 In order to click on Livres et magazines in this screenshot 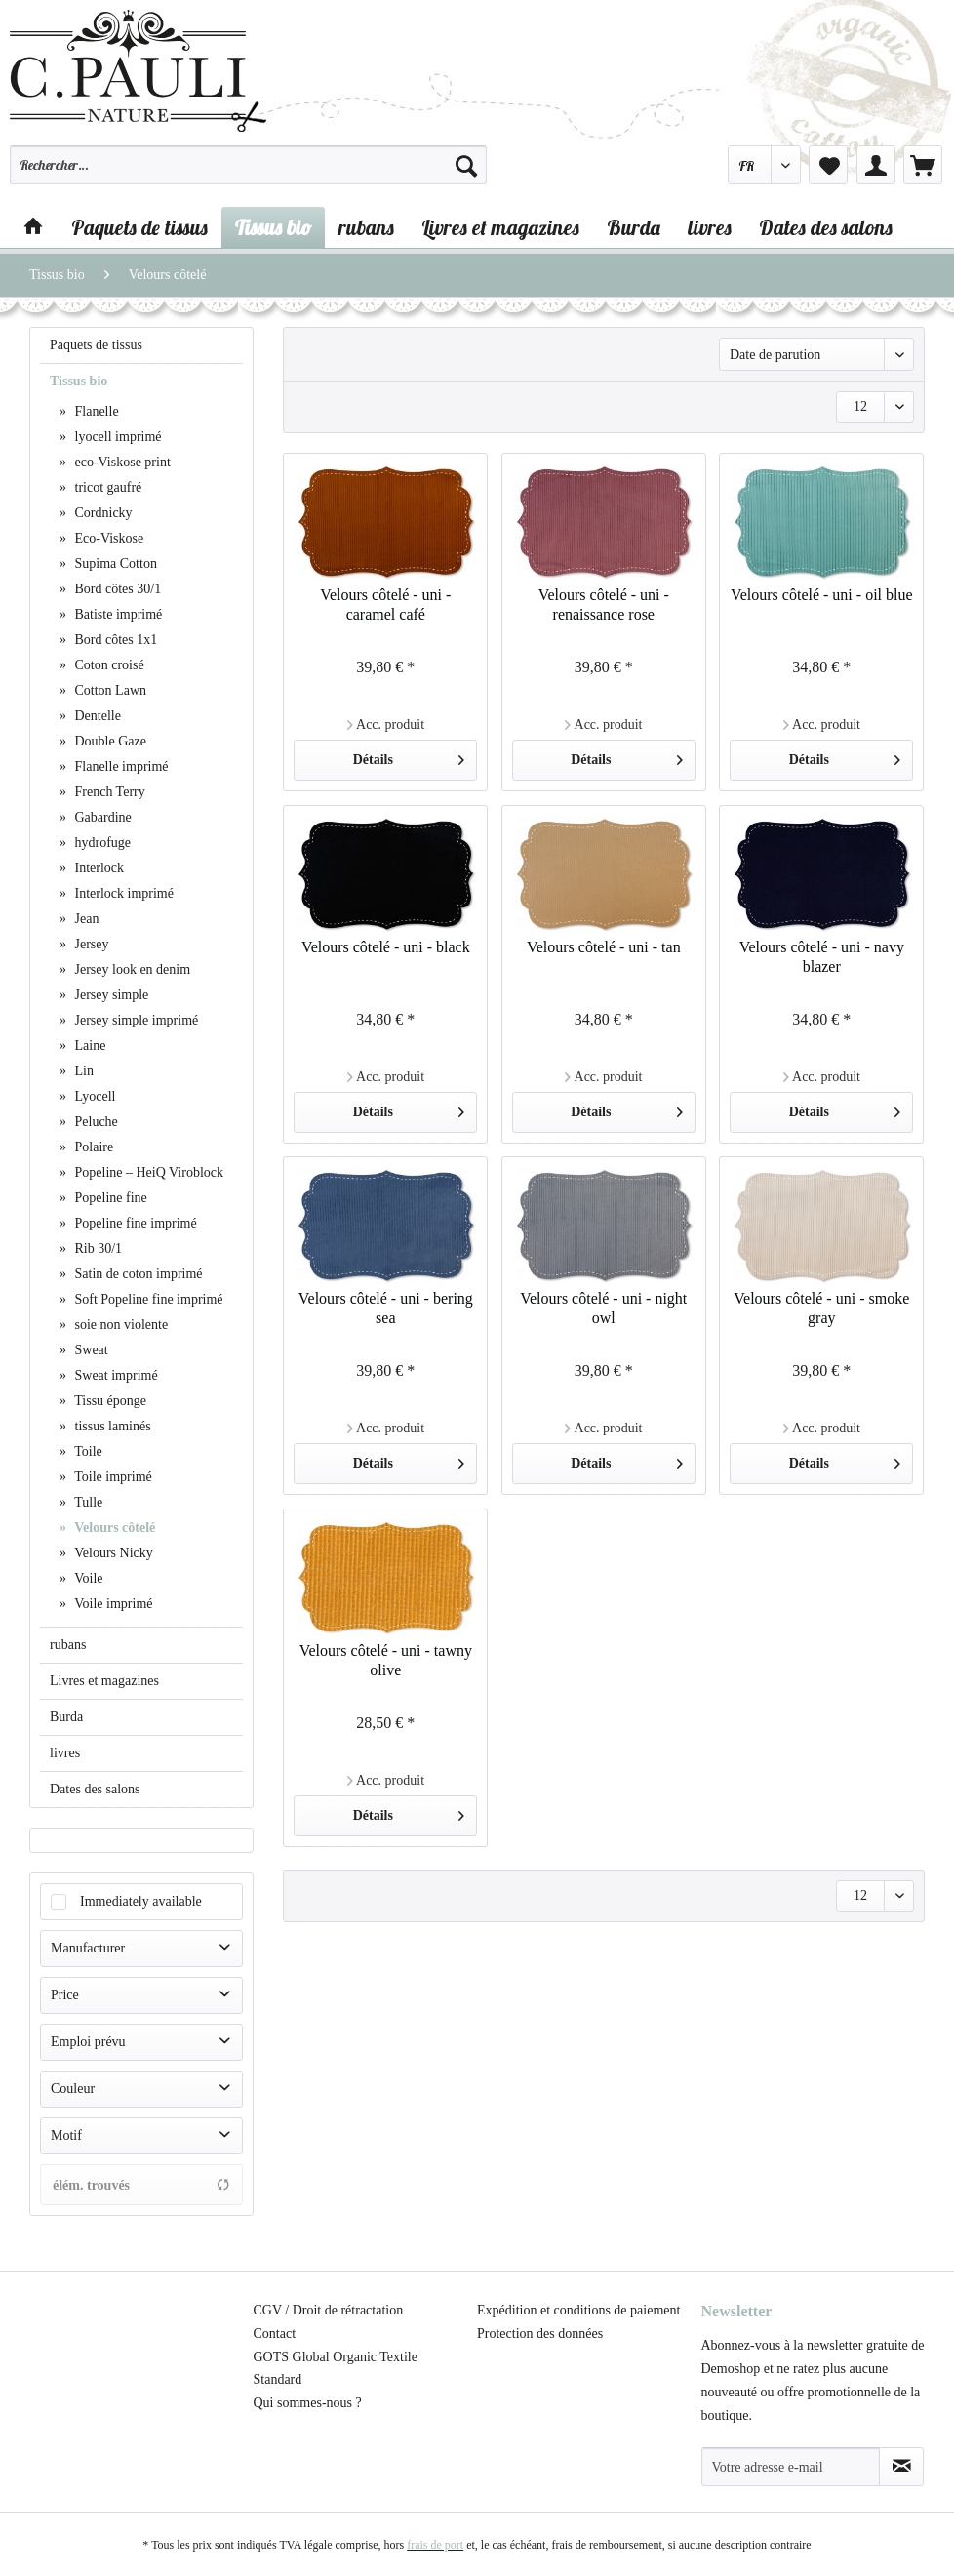, I will do `click(104, 1680)`.